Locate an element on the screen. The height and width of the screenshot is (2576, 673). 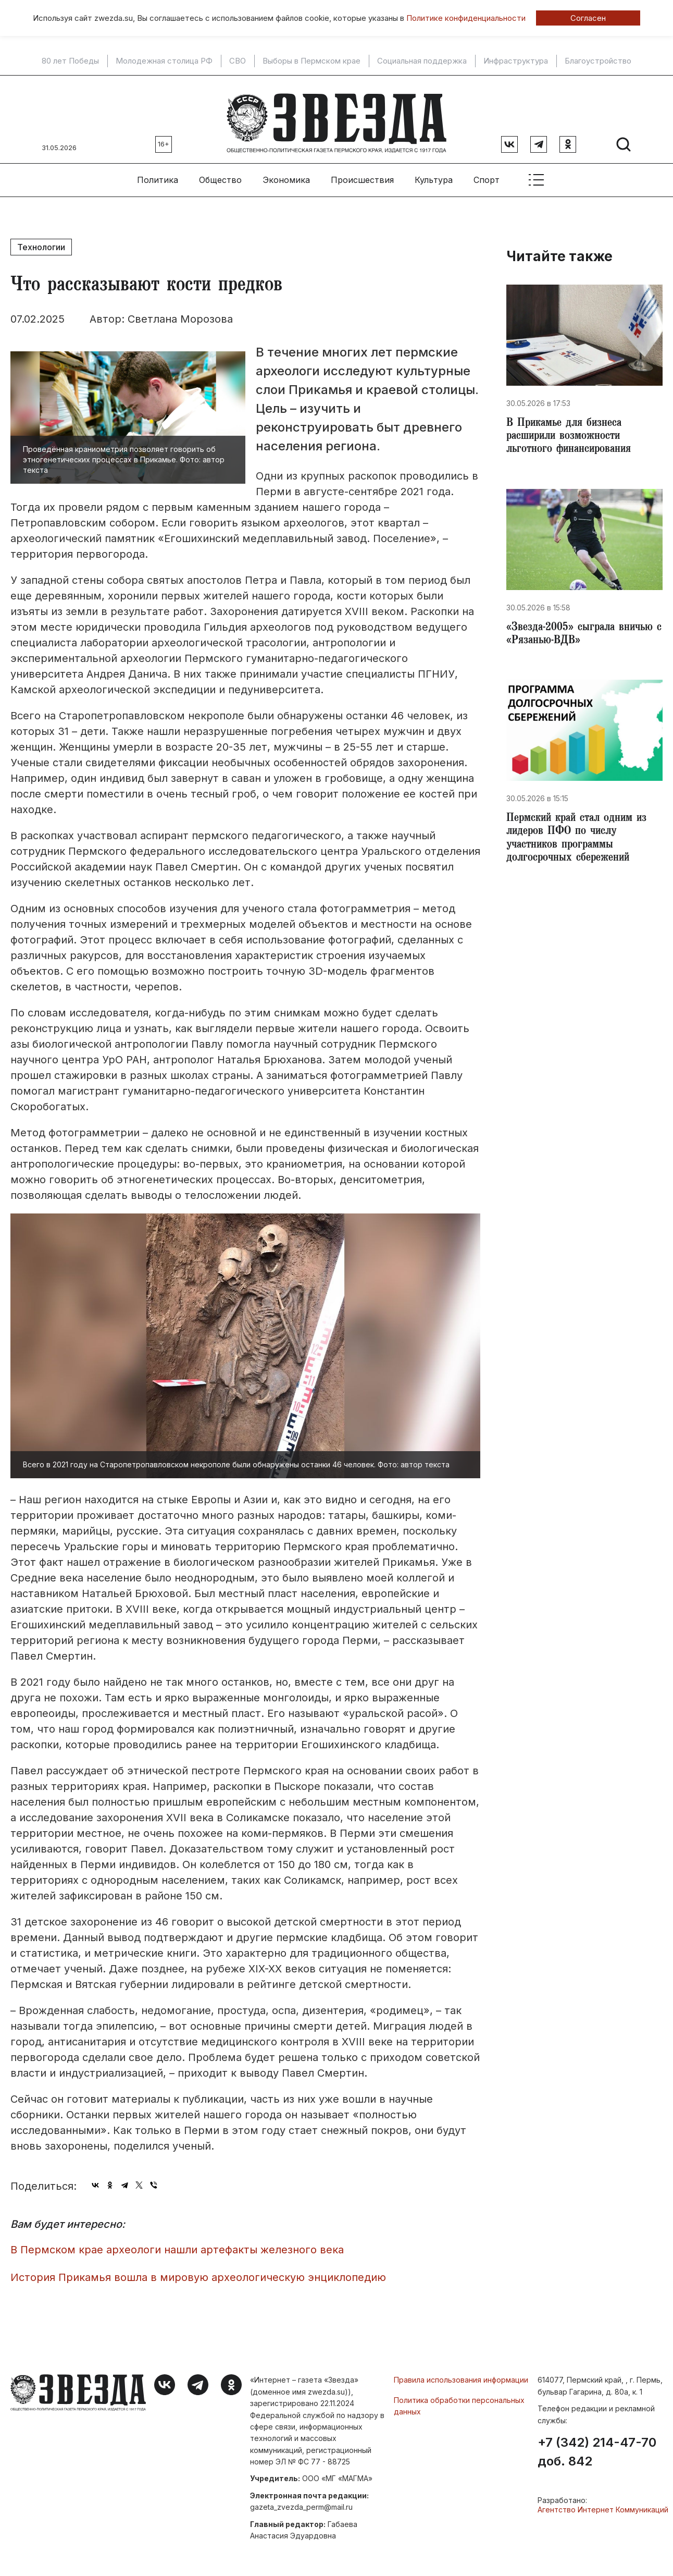
​«Звезда-2005» сыграла вничью с «Рязанью-ВДВ» is located at coordinates (582, 632).